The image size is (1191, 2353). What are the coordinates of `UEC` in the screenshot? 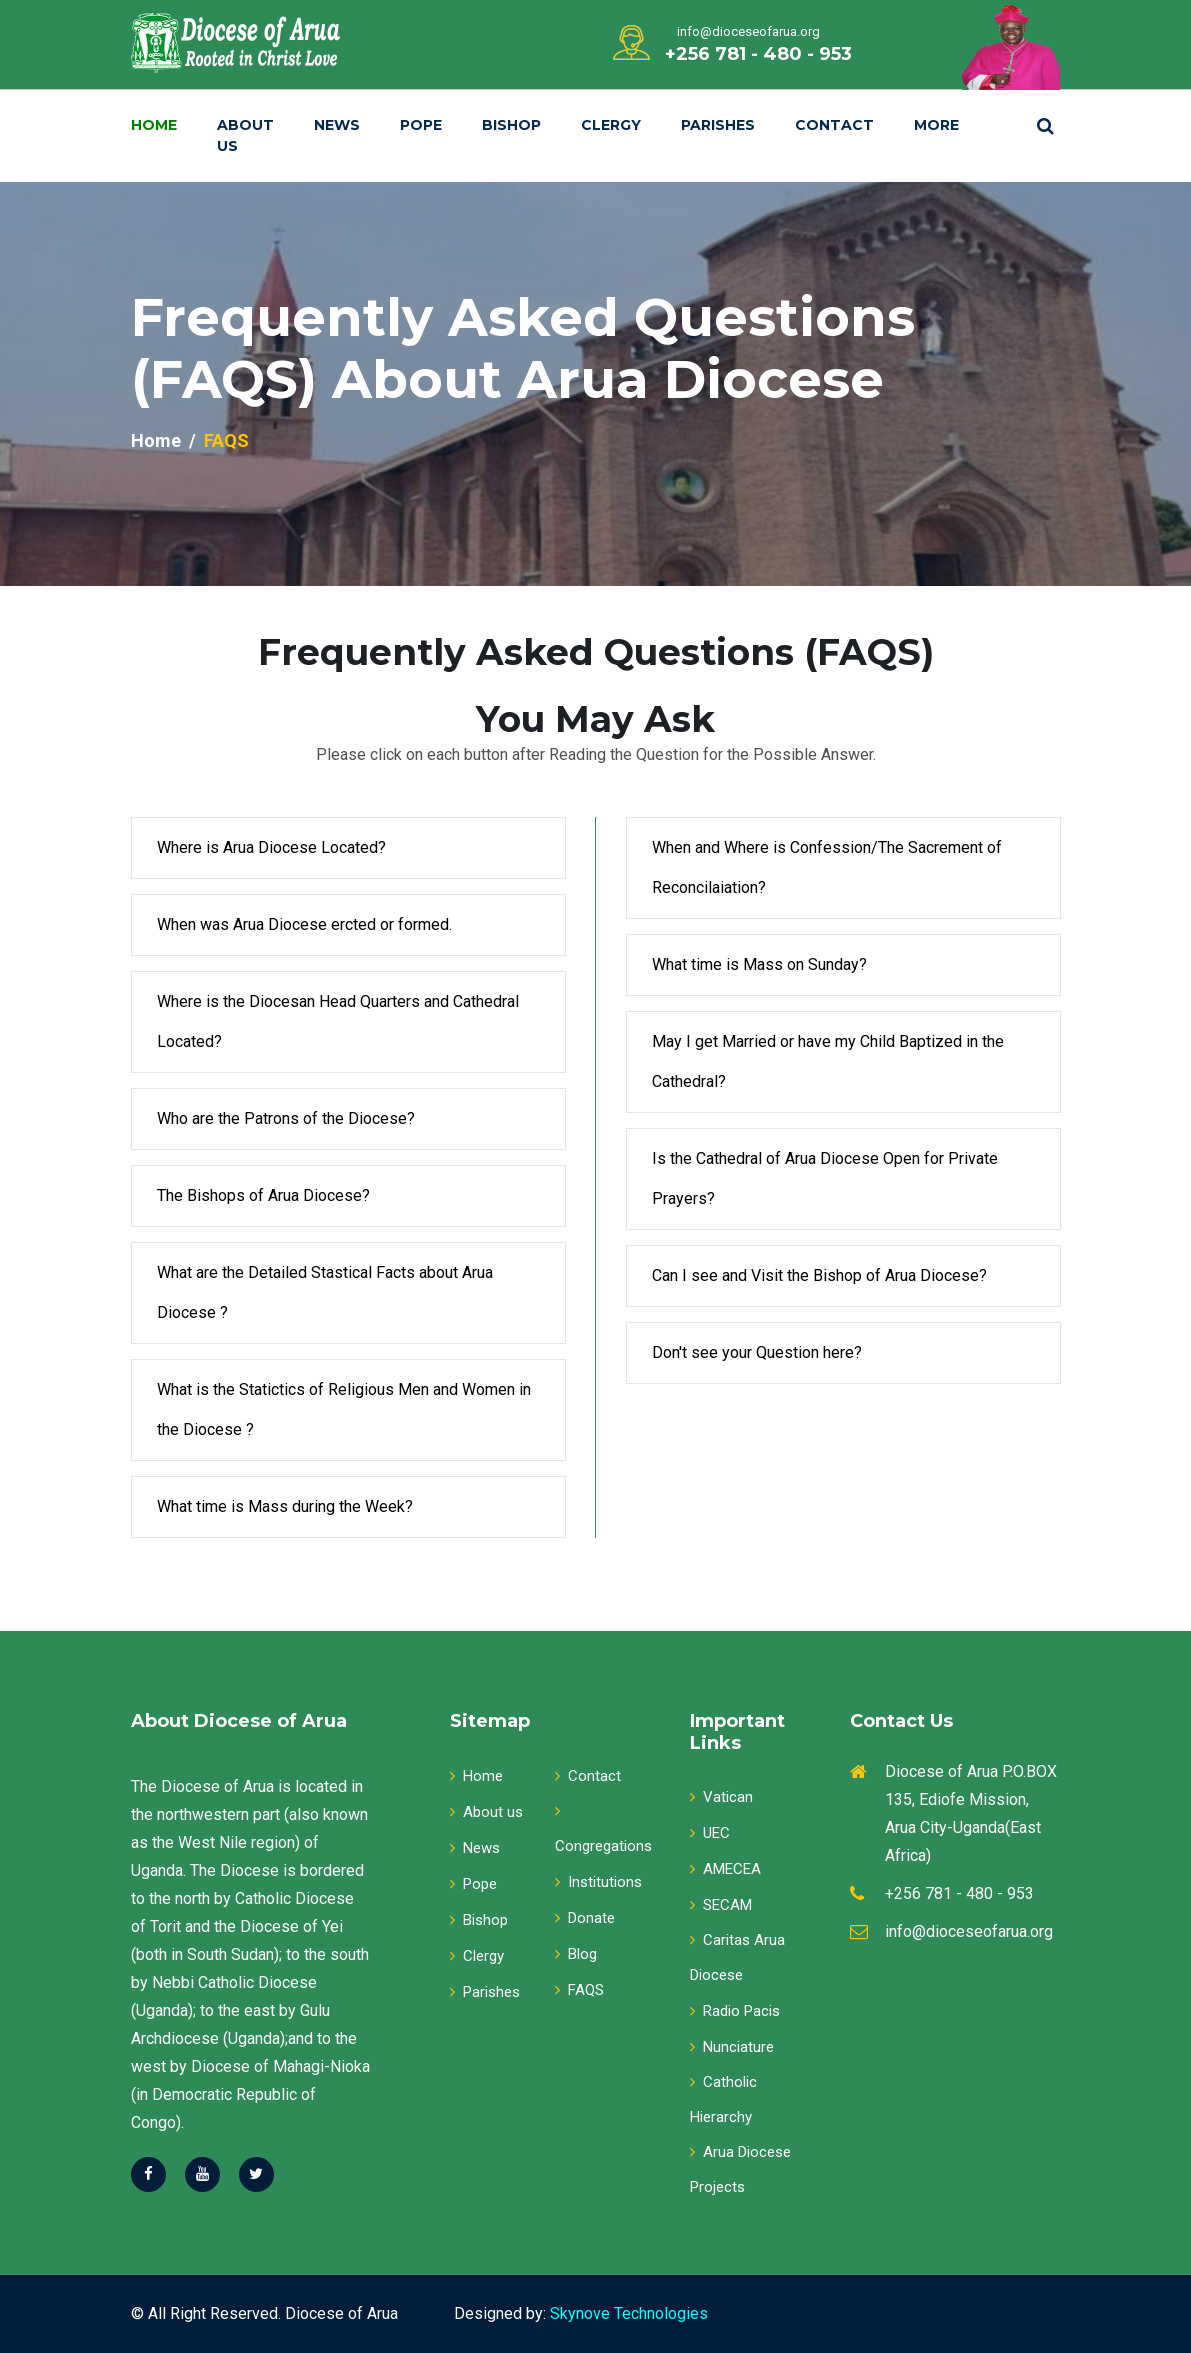 It's located at (710, 1833).